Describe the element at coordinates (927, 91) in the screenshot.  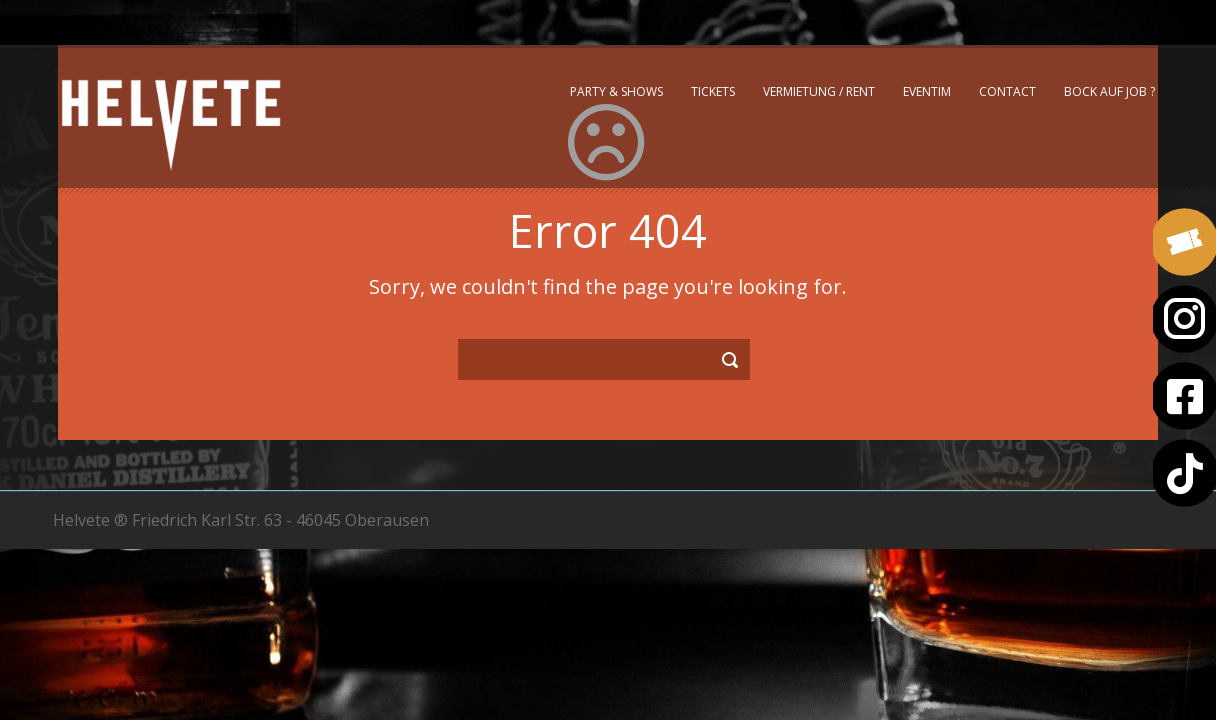
I see `Eventim` at that location.